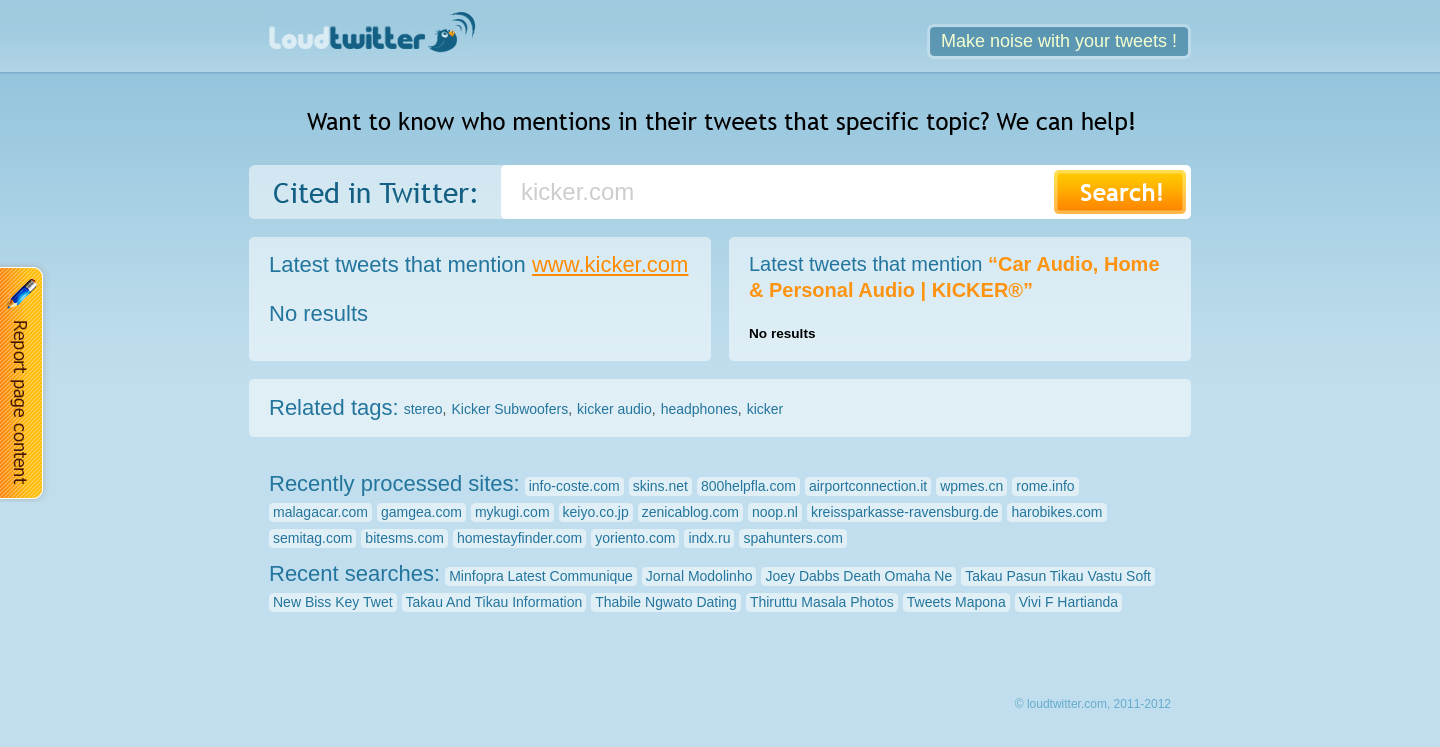  What do you see at coordinates (610, 264) in the screenshot?
I see `www.kicker.com` at bounding box center [610, 264].